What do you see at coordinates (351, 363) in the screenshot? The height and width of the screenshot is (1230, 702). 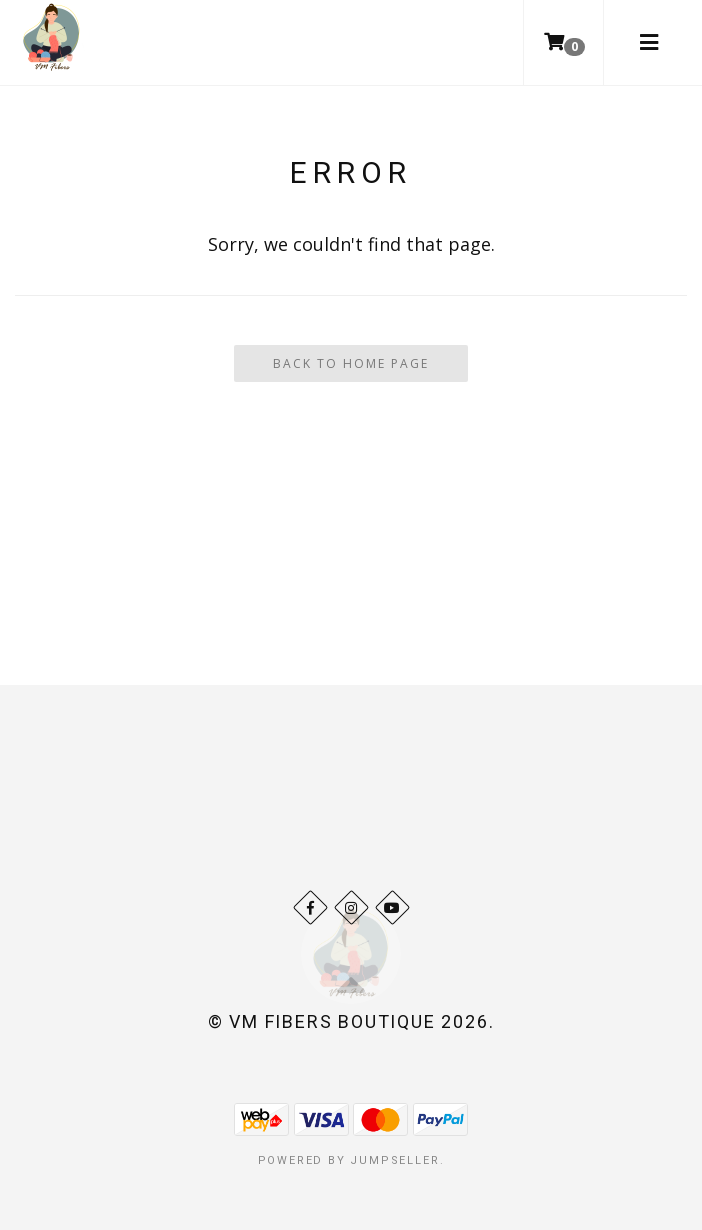 I see `Back To Home Page` at bounding box center [351, 363].